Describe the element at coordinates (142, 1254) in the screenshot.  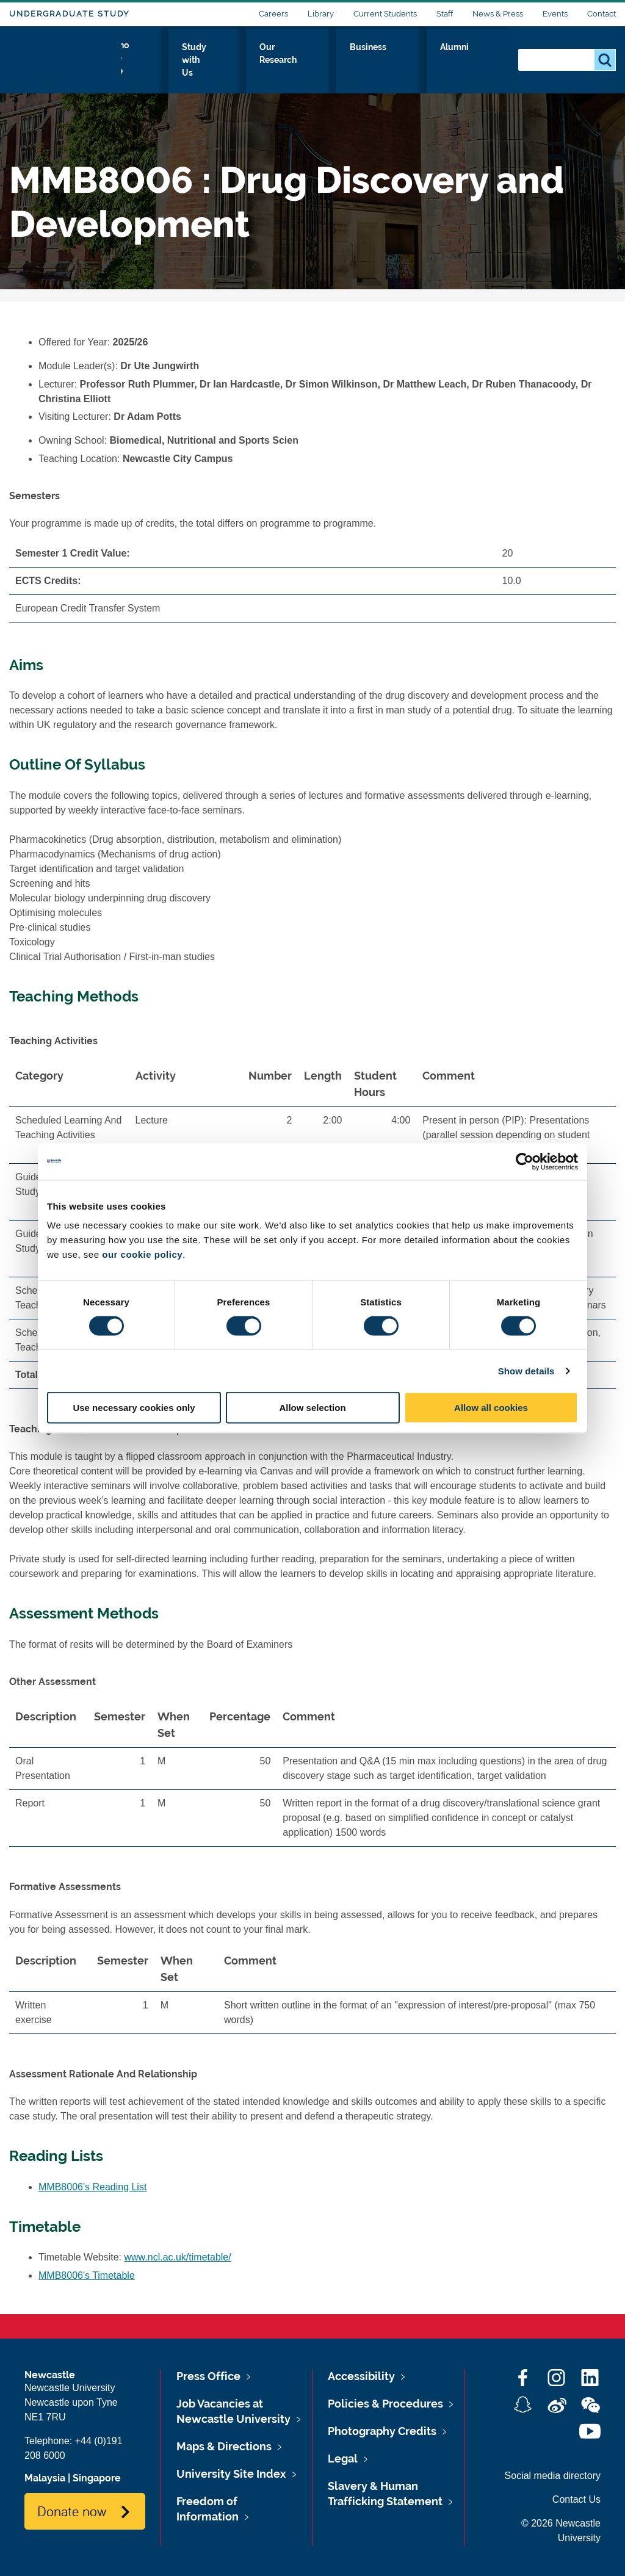
I see `our cookie policy` at that location.